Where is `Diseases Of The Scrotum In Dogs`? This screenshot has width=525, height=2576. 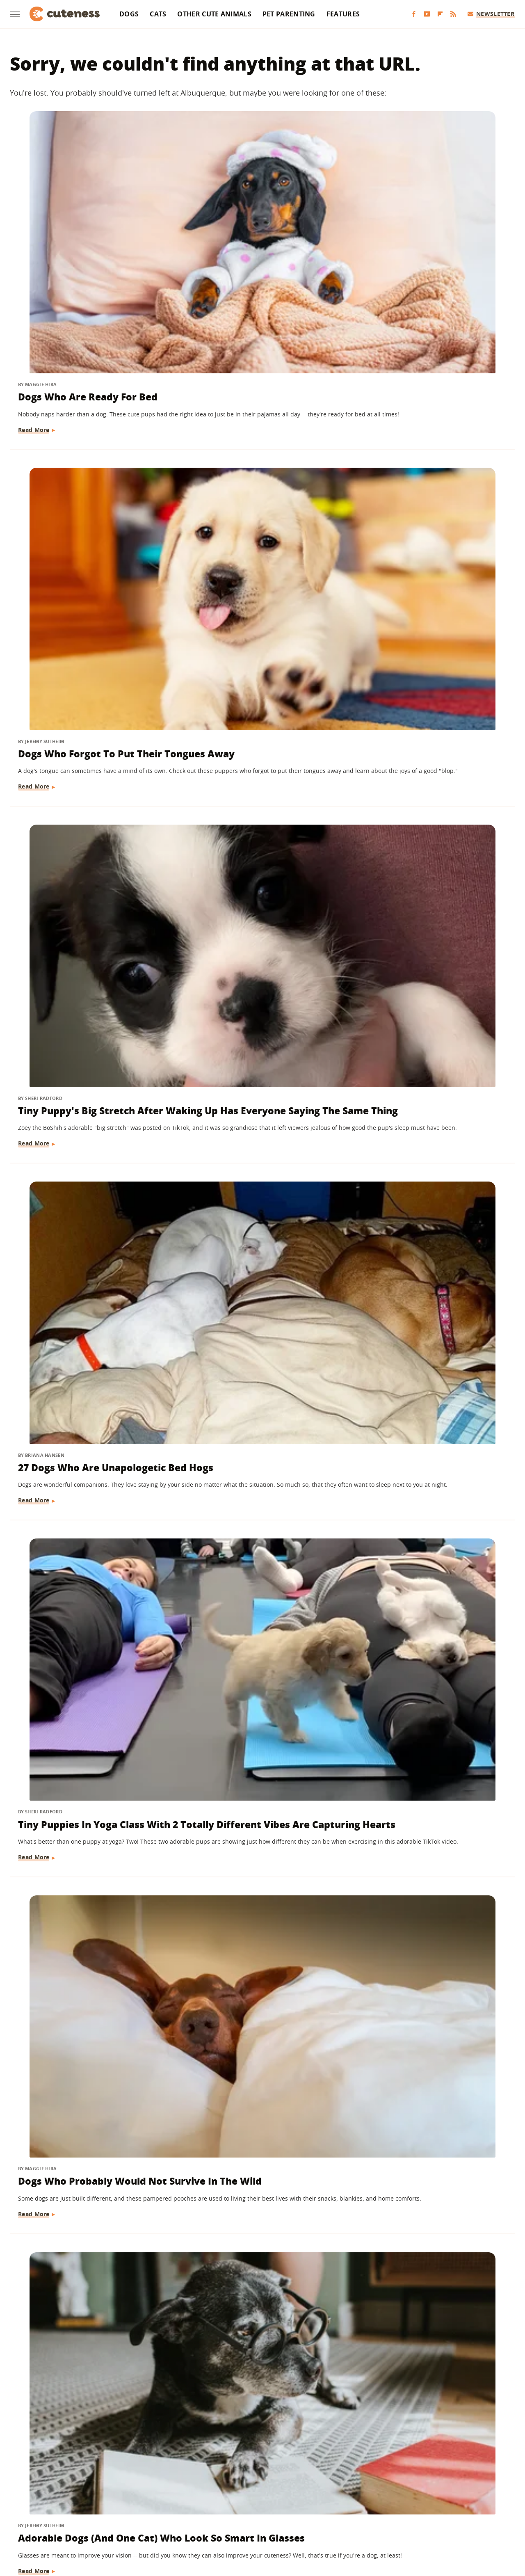
Diseases Of The Scrotum In Dogs is located at coordinates (429, 1872).